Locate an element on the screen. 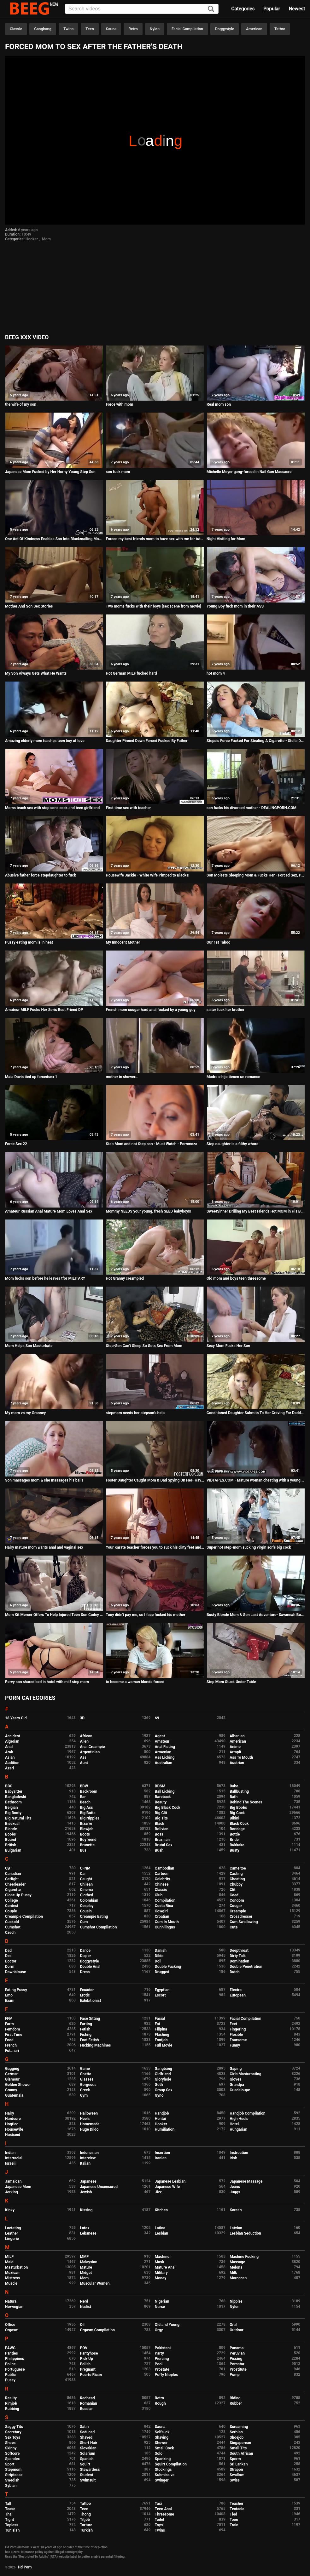 The height and width of the screenshot is (2576, 310). Sperm is located at coordinates (235, 2459).